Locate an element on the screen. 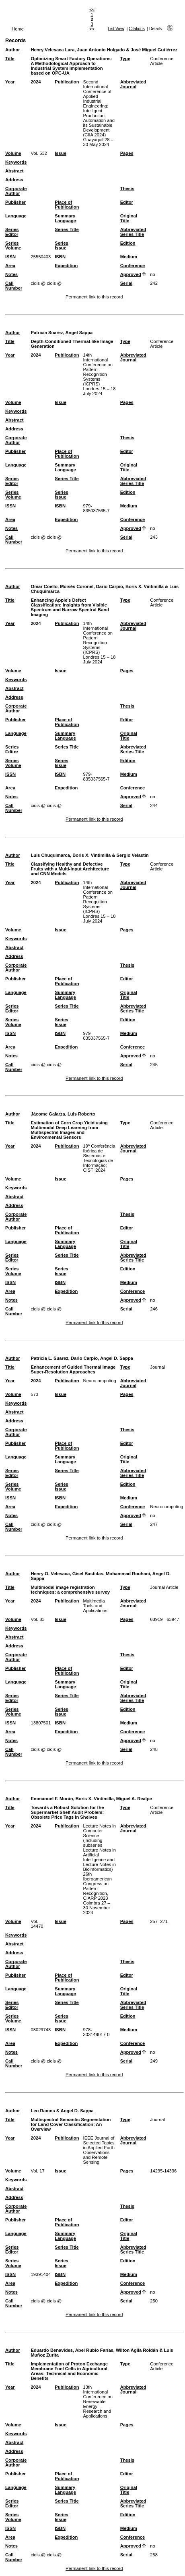  Abstract is located at coordinates (14, 170).